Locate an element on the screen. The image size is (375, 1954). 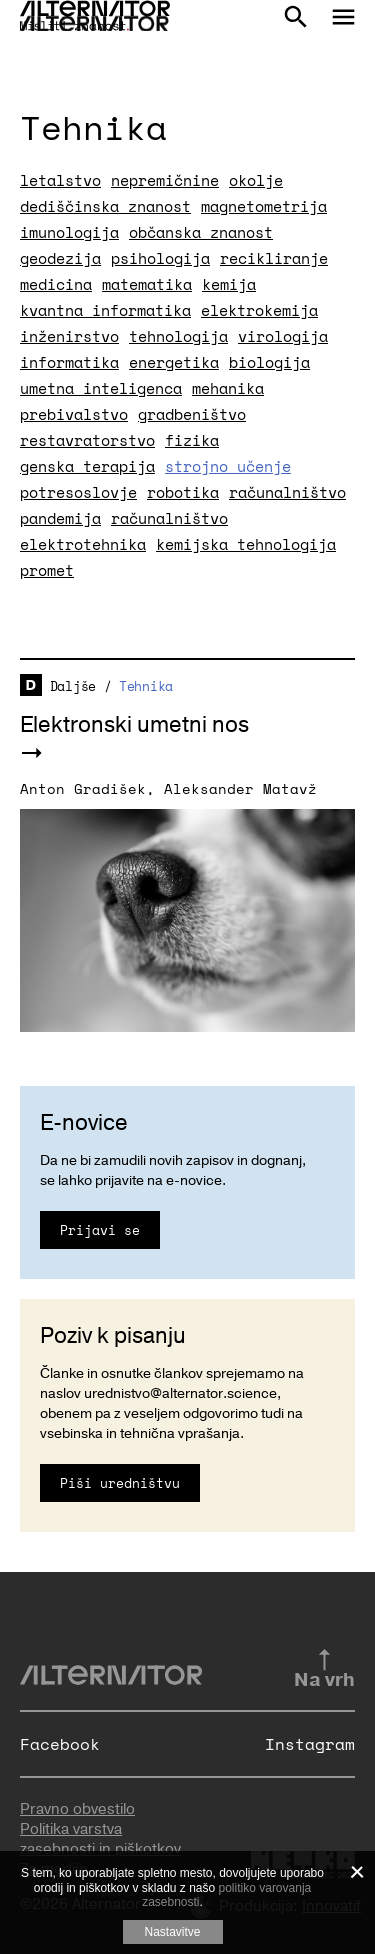
tehnologija is located at coordinates (178, 336).